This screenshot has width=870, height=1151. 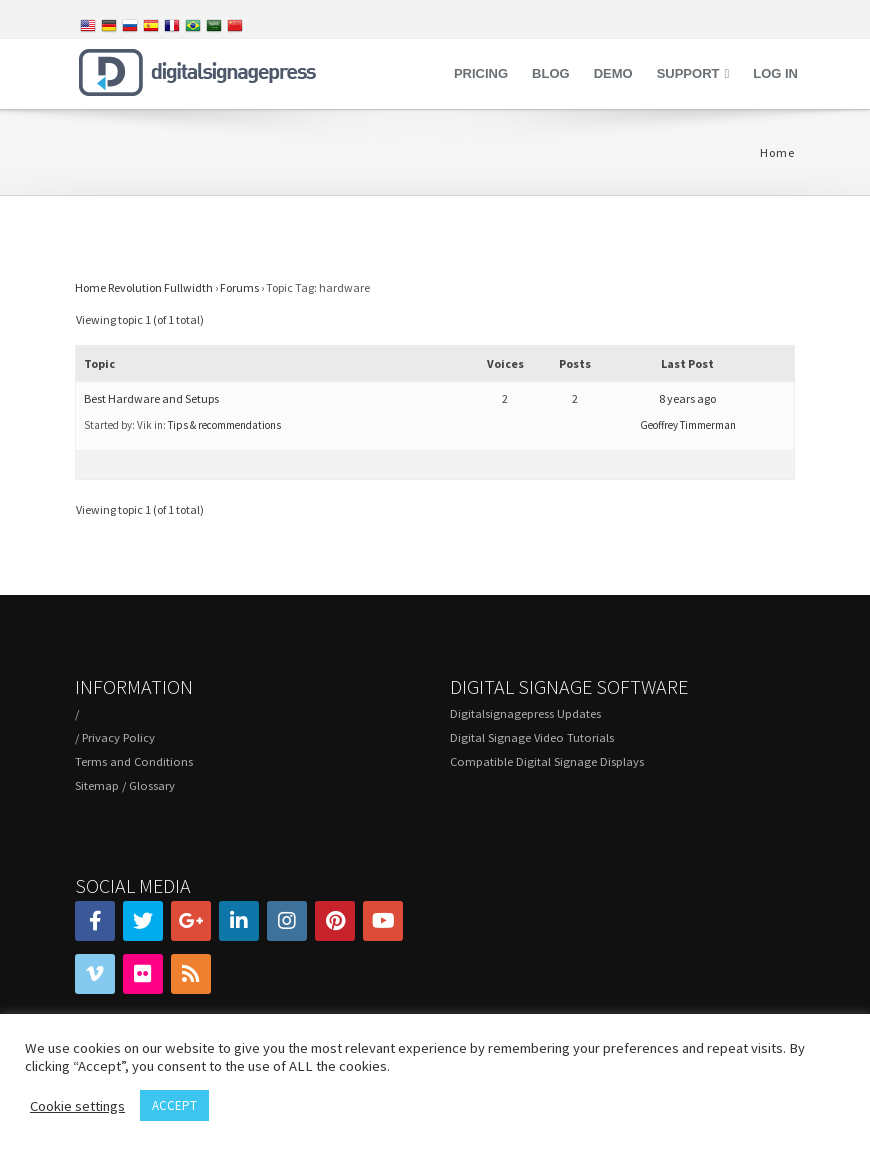 I want to click on Home Revolution Fullwidth, so click(x=144, y=287).